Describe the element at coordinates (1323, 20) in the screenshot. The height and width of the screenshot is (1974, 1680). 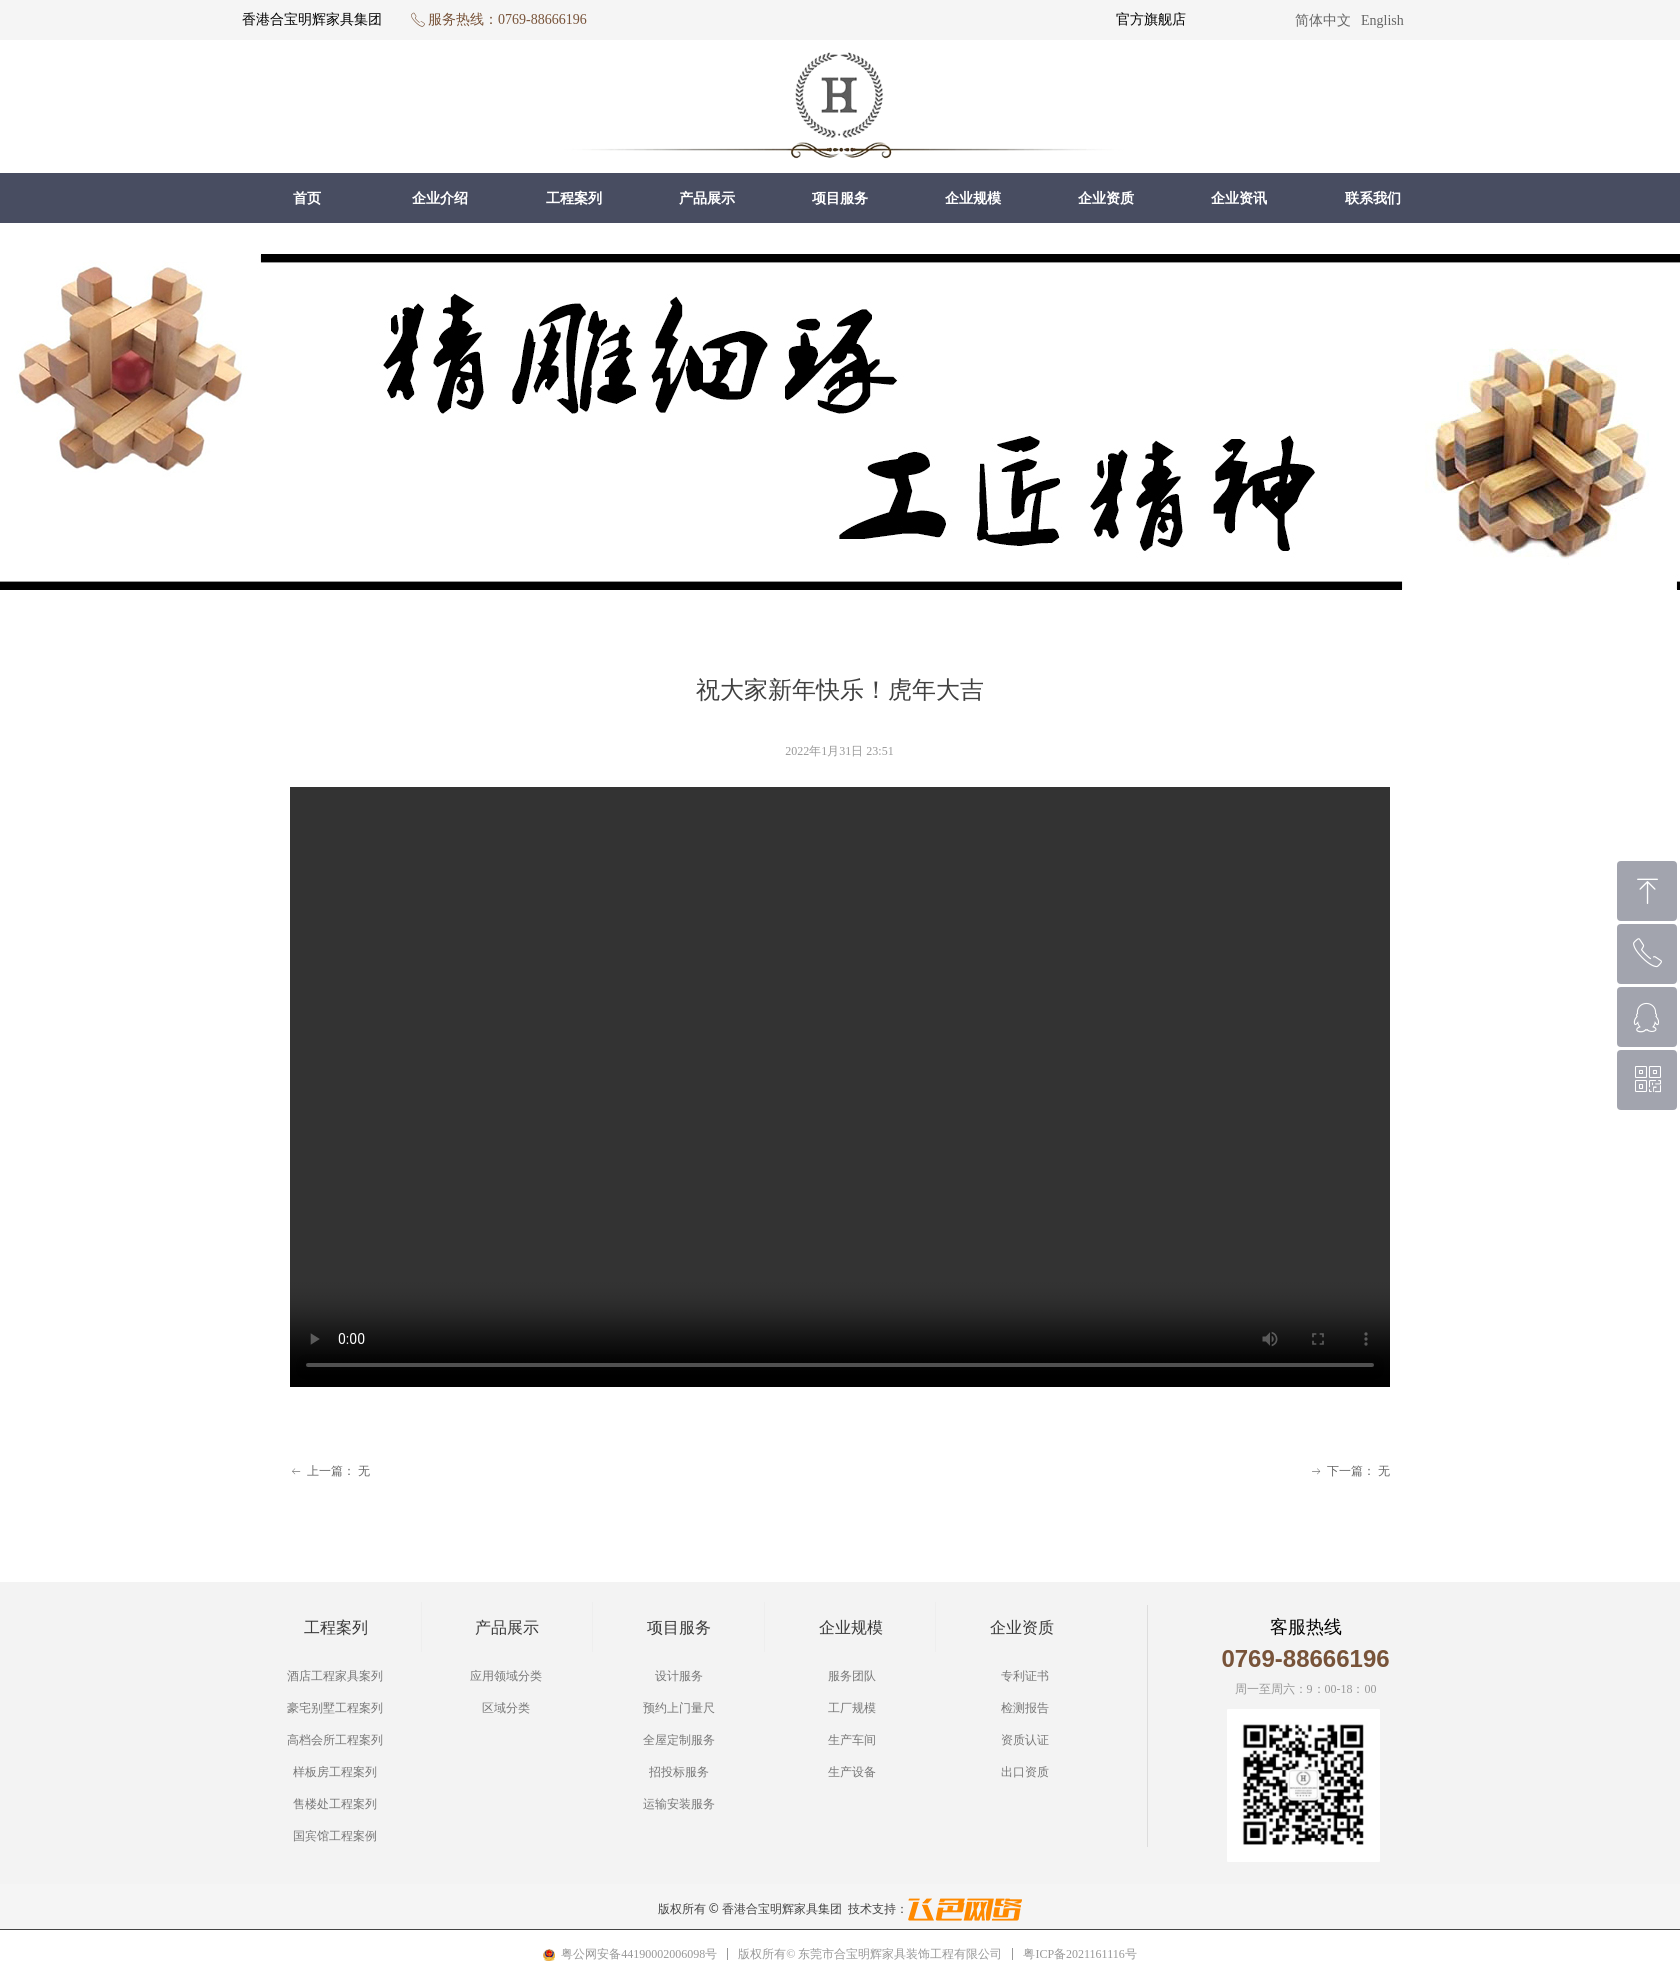
I see `简体中文` at that location.